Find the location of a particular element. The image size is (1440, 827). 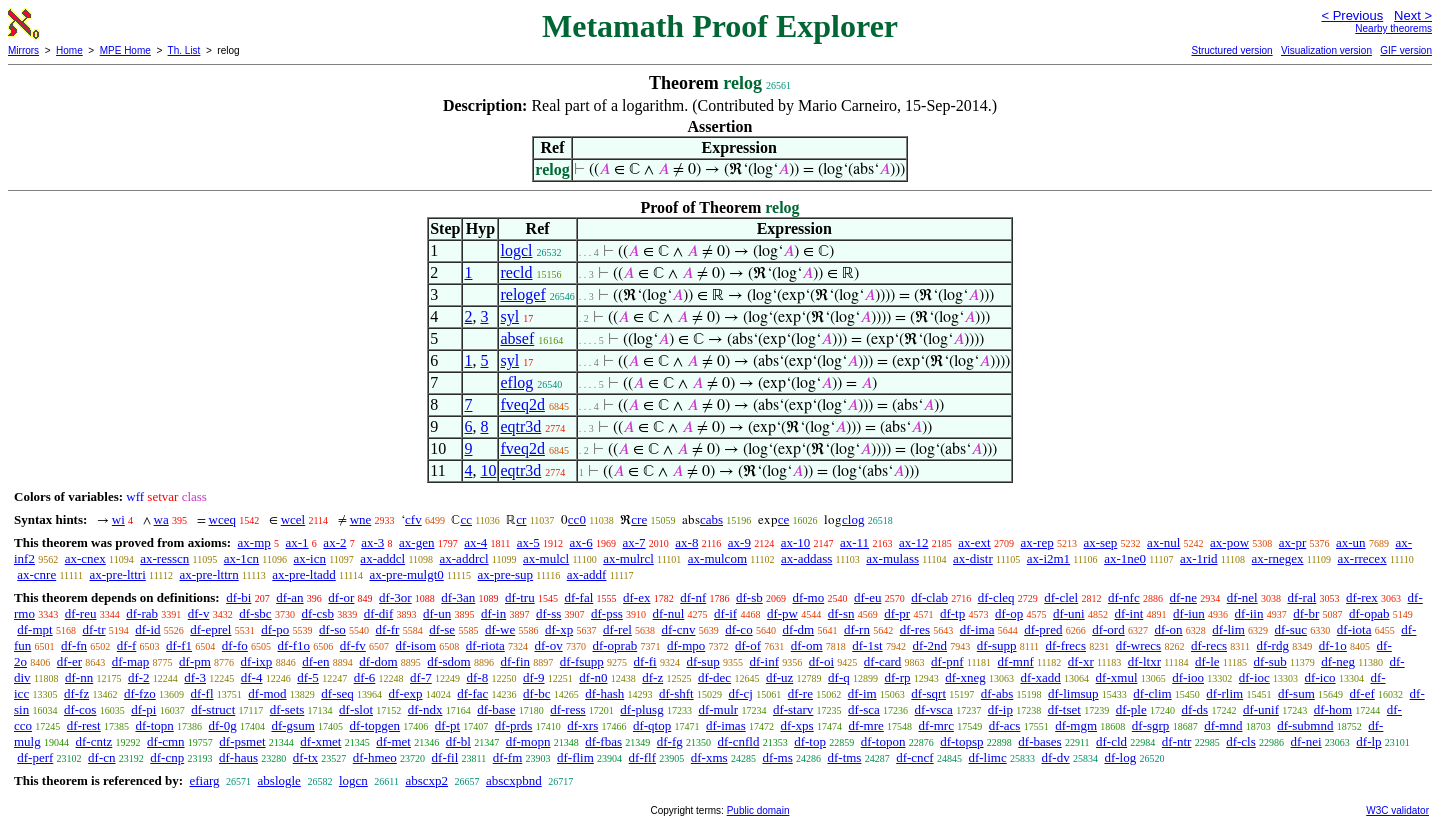

df-card is located at coordinates (883, 661).